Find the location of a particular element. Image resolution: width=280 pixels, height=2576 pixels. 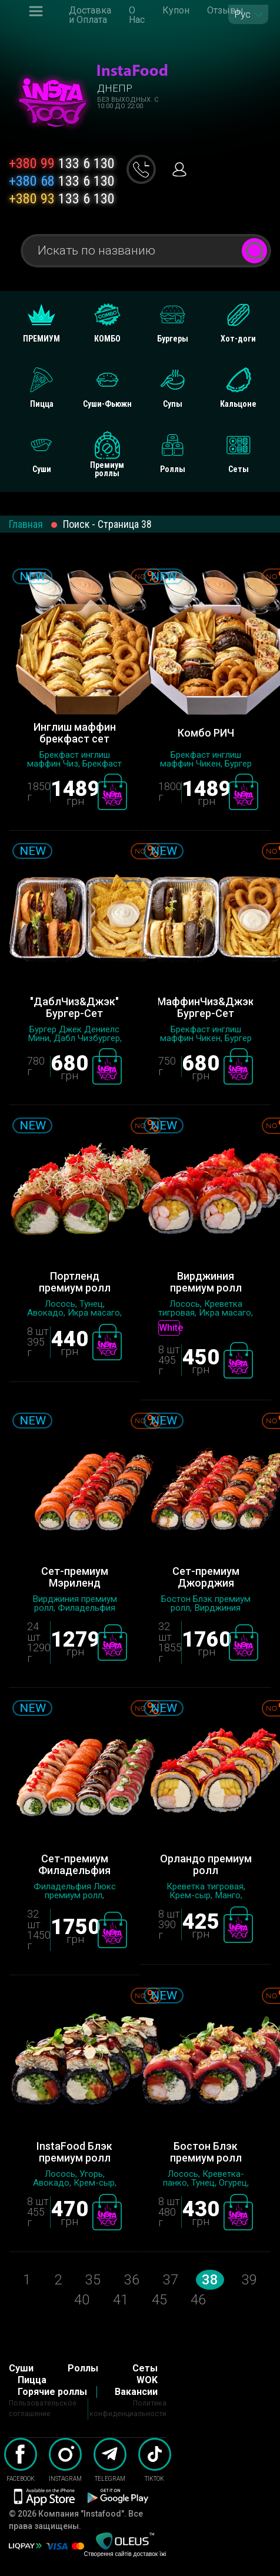

36 is located at coordinates (131, 2279).